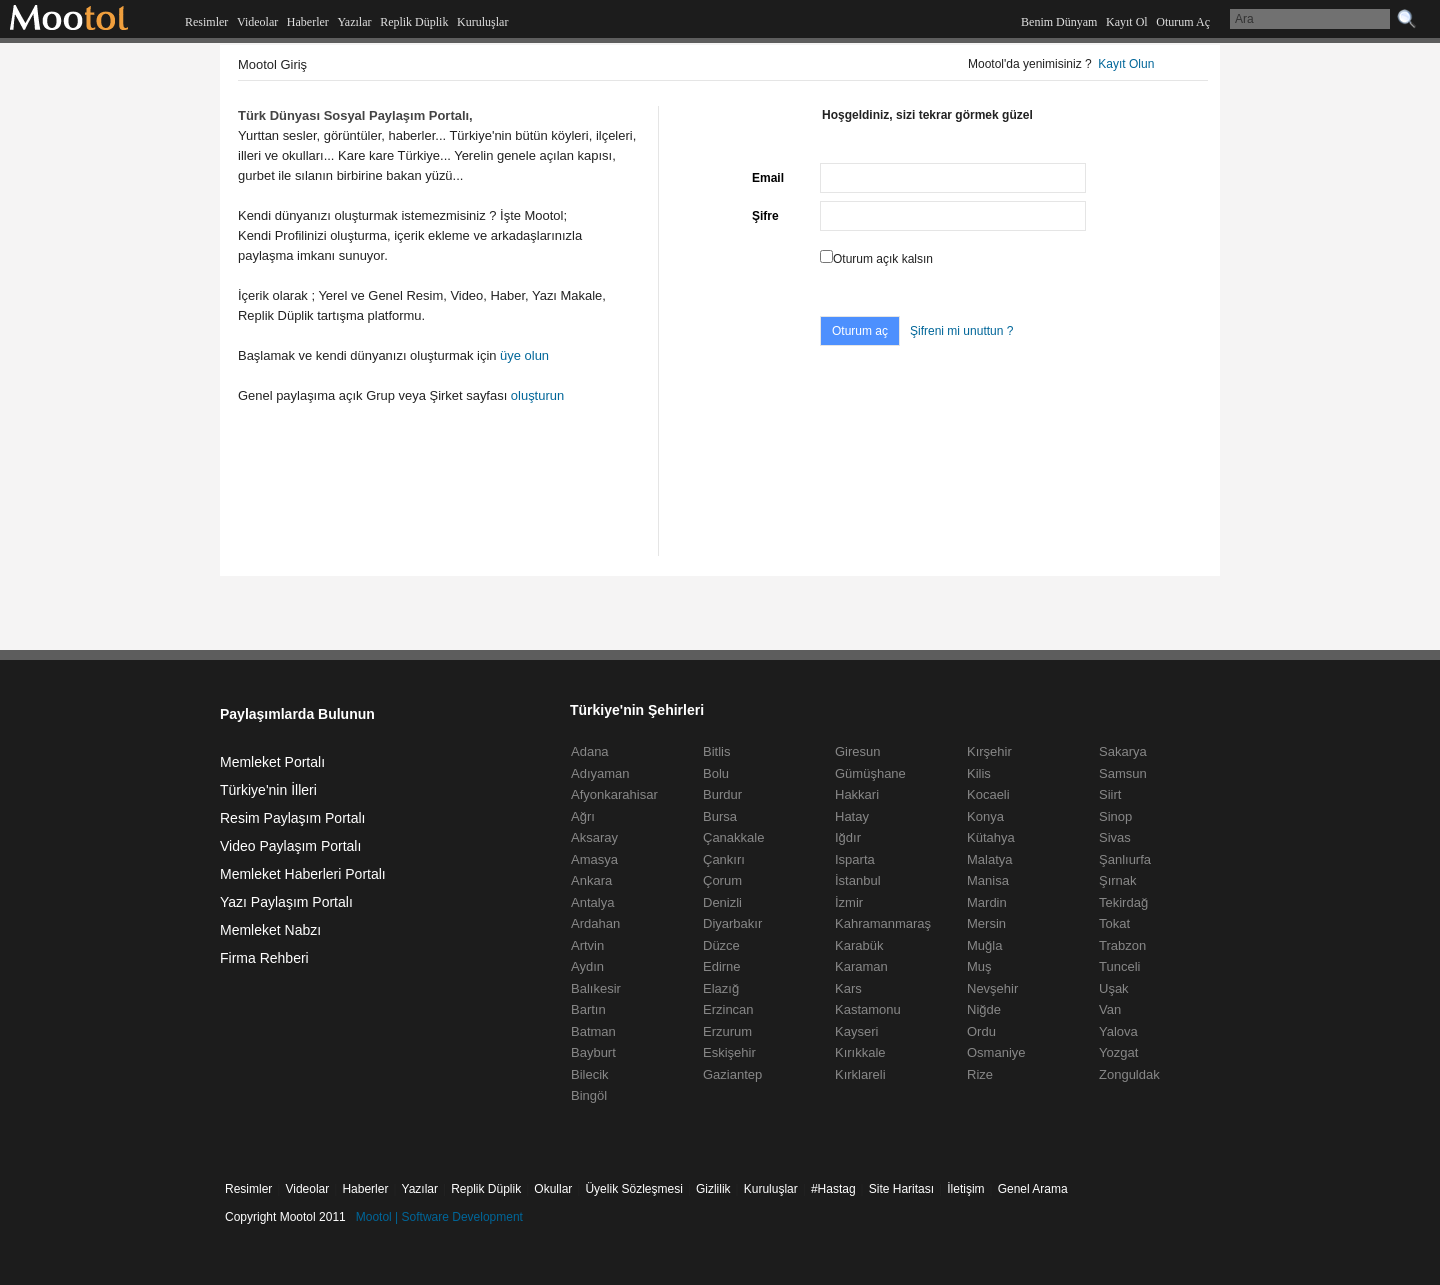 The image size is (1440, 1285). What do you see at coordinates (984, 1009) in the screenshot?
I see `Niğde` at bounding box center [984, 1009].